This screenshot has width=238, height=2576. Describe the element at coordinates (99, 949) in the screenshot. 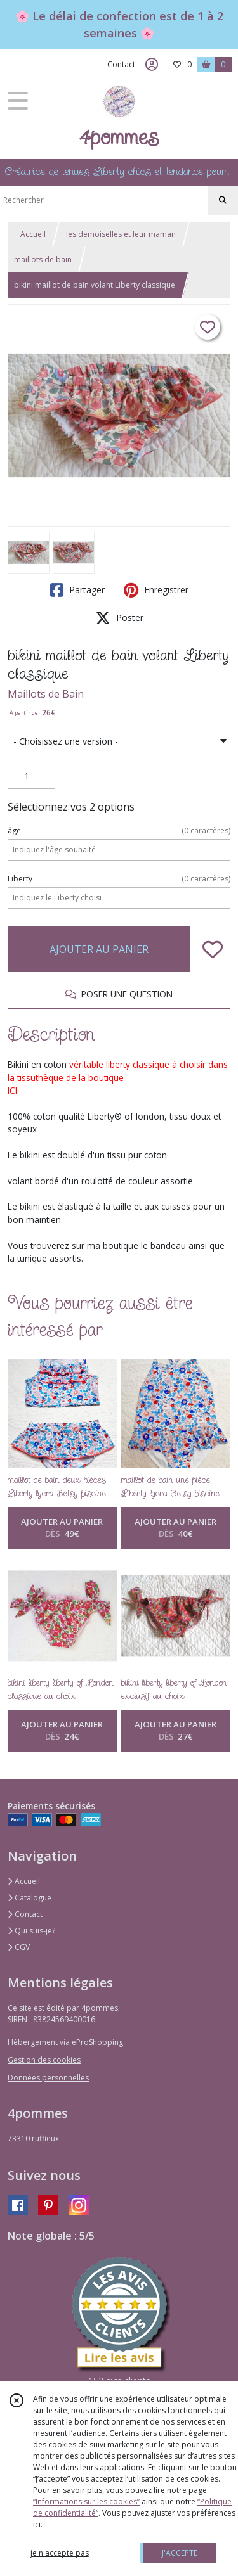

I see `AJOUTER AU PANIER` at that location.